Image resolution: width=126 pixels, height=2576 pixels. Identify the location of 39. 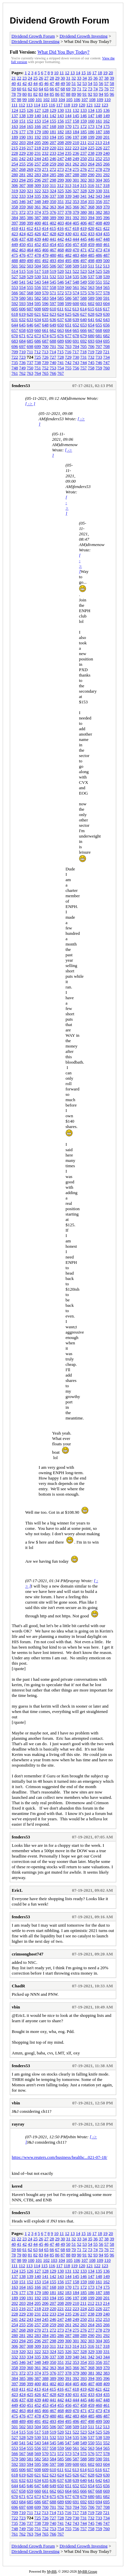
(112, 77).